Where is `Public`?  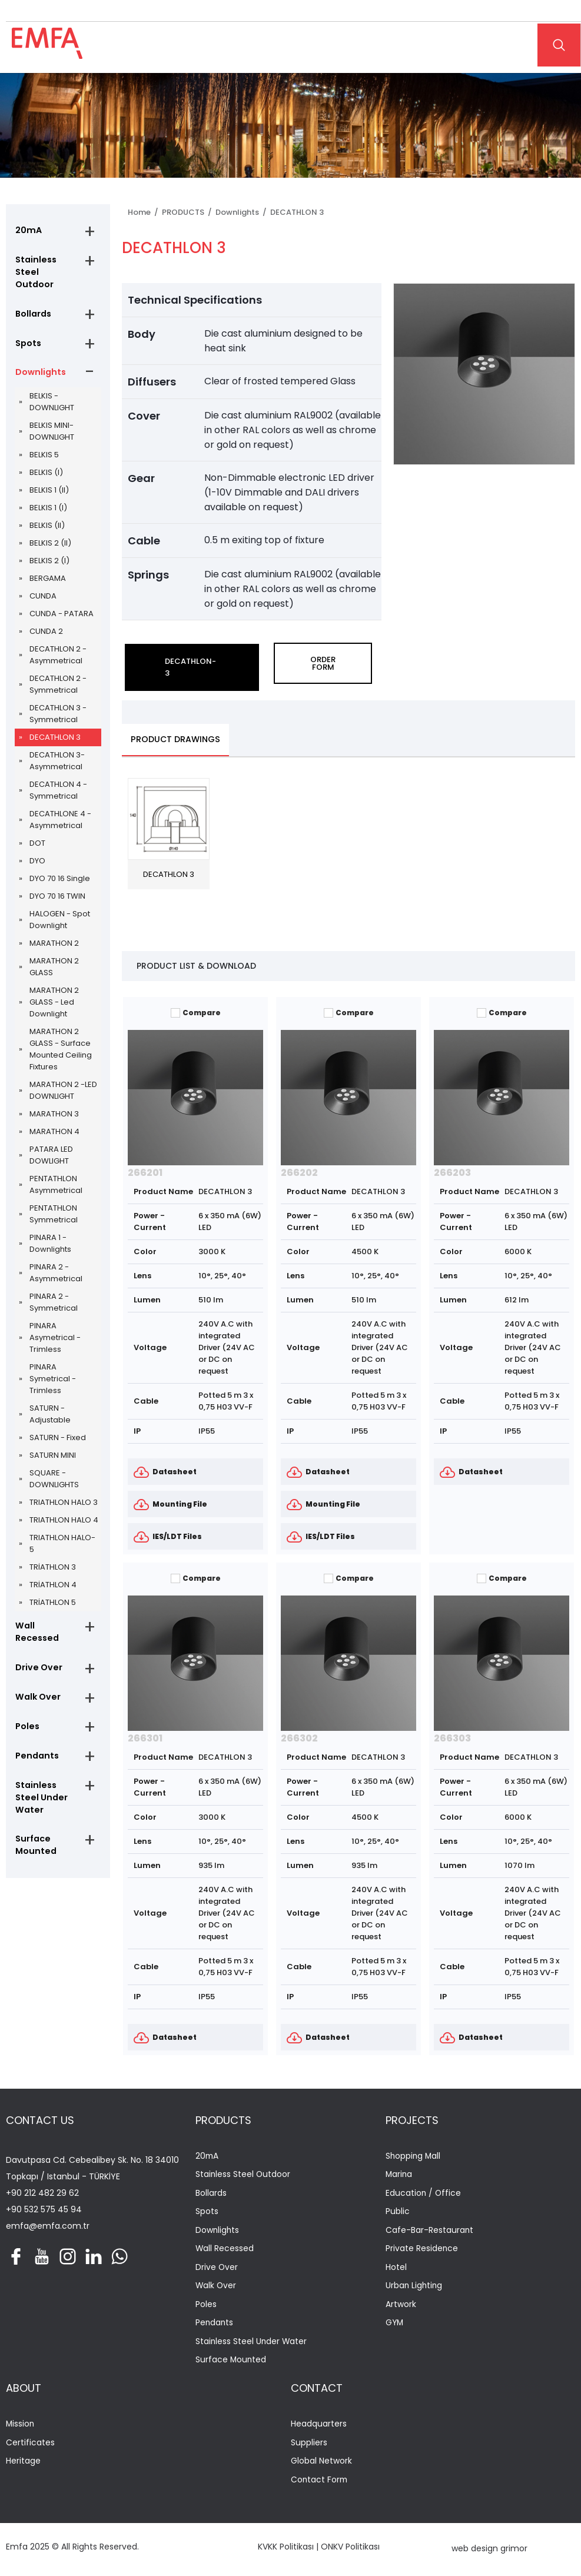 Public is located at coordinates (398, 2213).